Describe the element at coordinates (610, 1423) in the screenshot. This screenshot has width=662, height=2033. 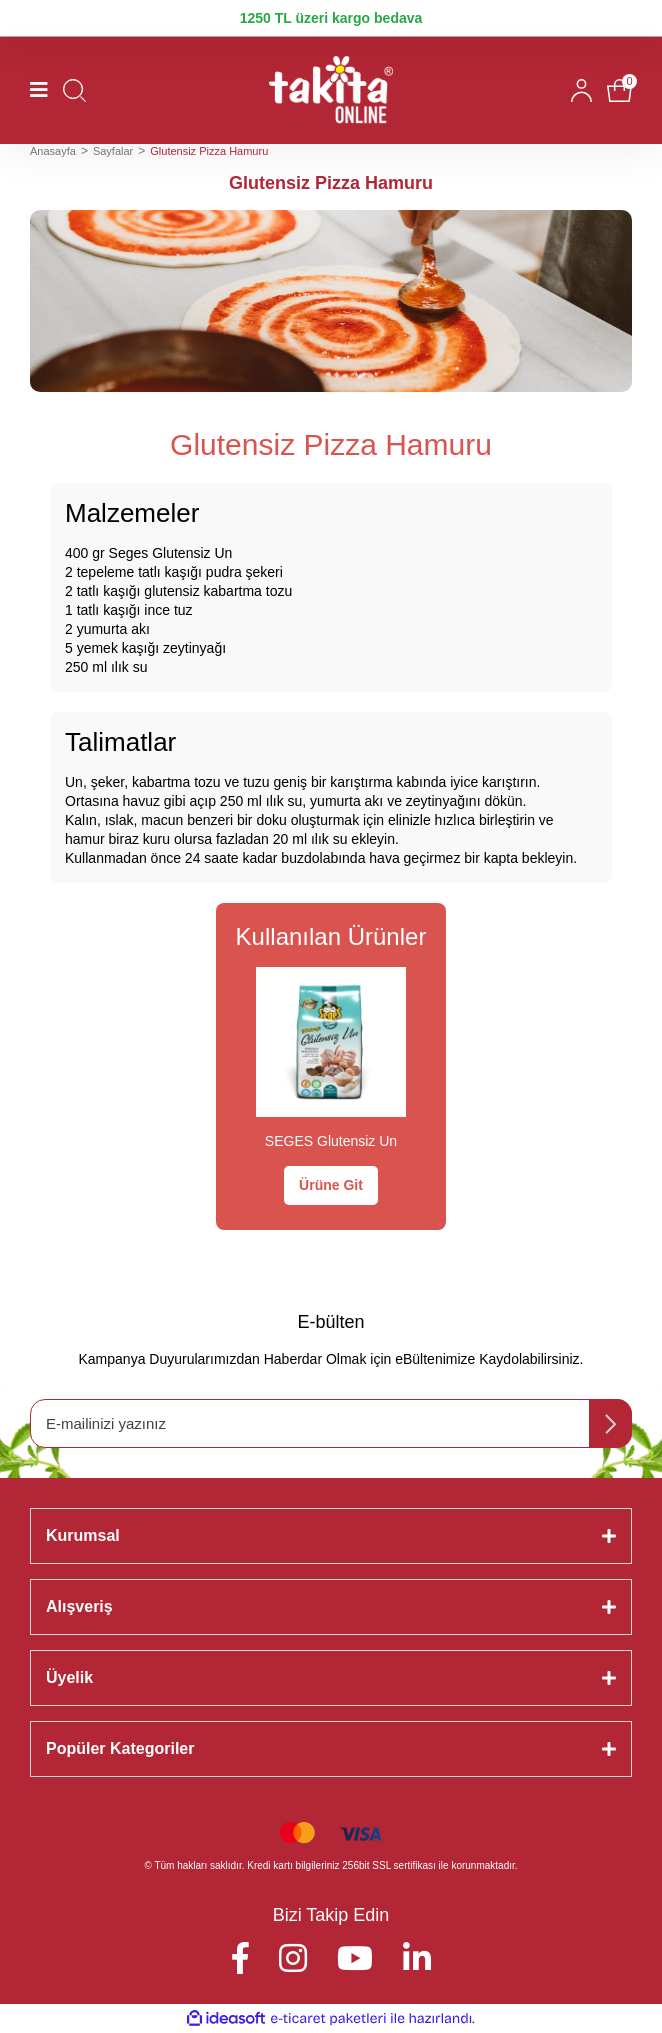
I see `[Submit]` at that location.